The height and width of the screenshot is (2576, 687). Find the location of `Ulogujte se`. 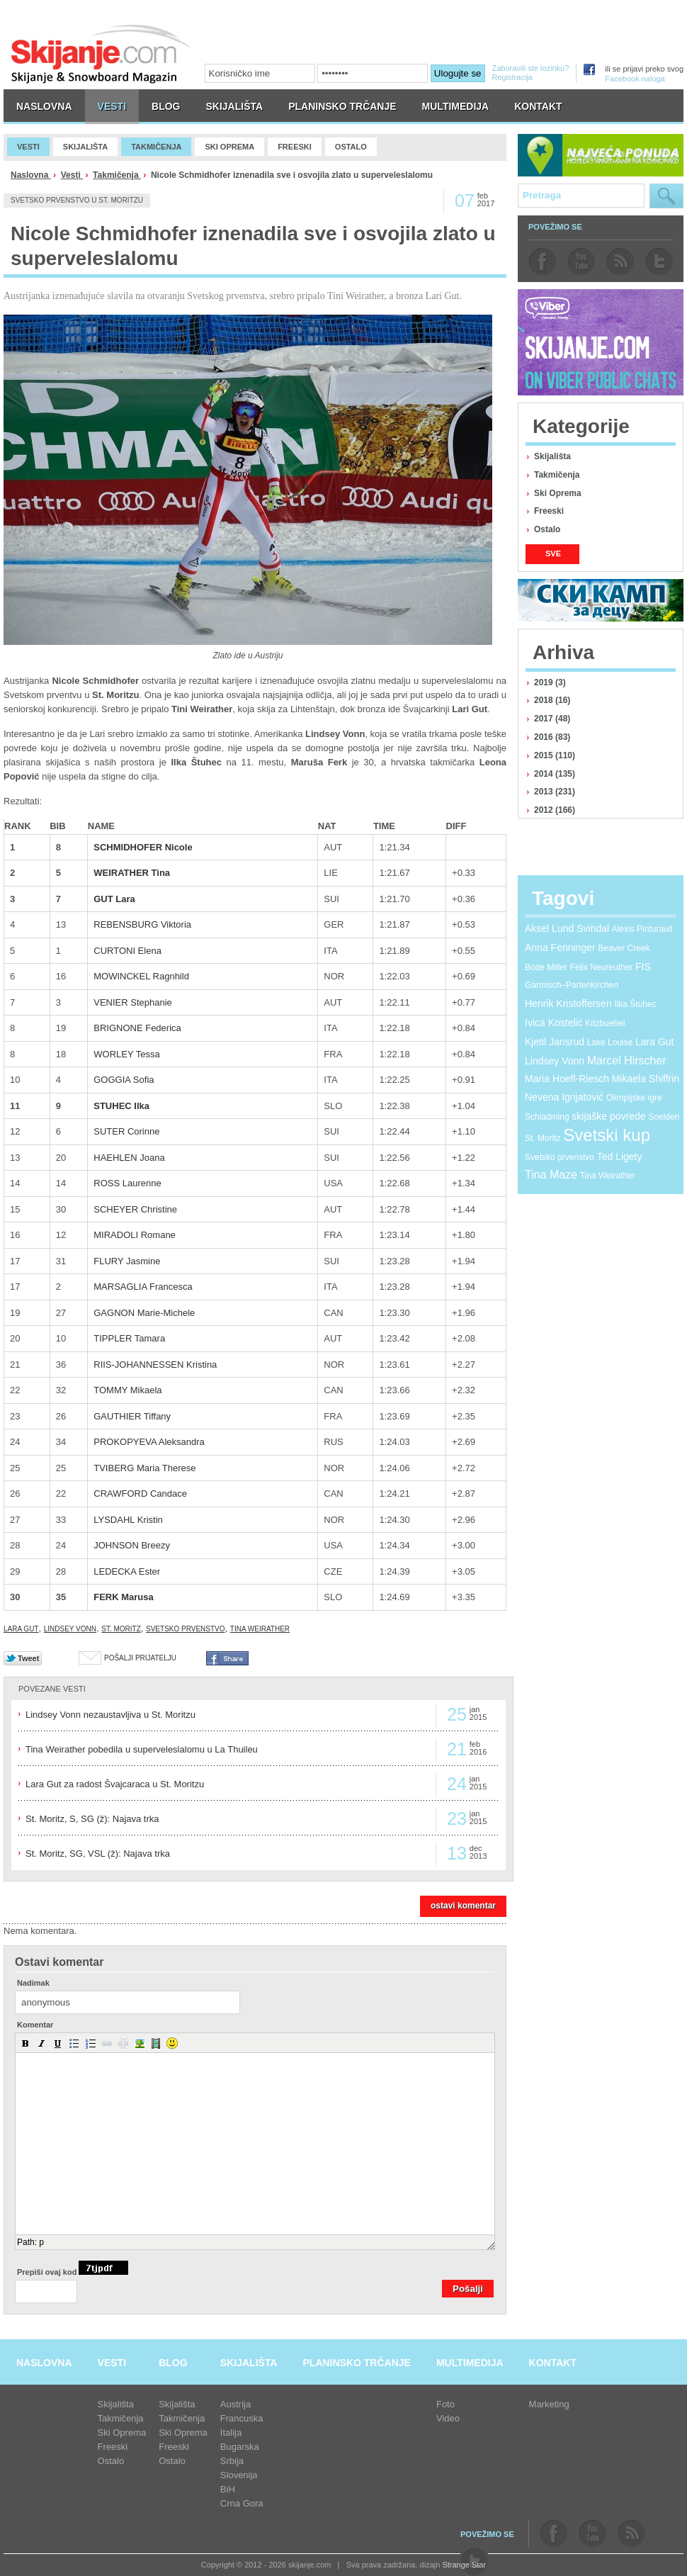

Ulogujte se is located at coordinates (458, 73).